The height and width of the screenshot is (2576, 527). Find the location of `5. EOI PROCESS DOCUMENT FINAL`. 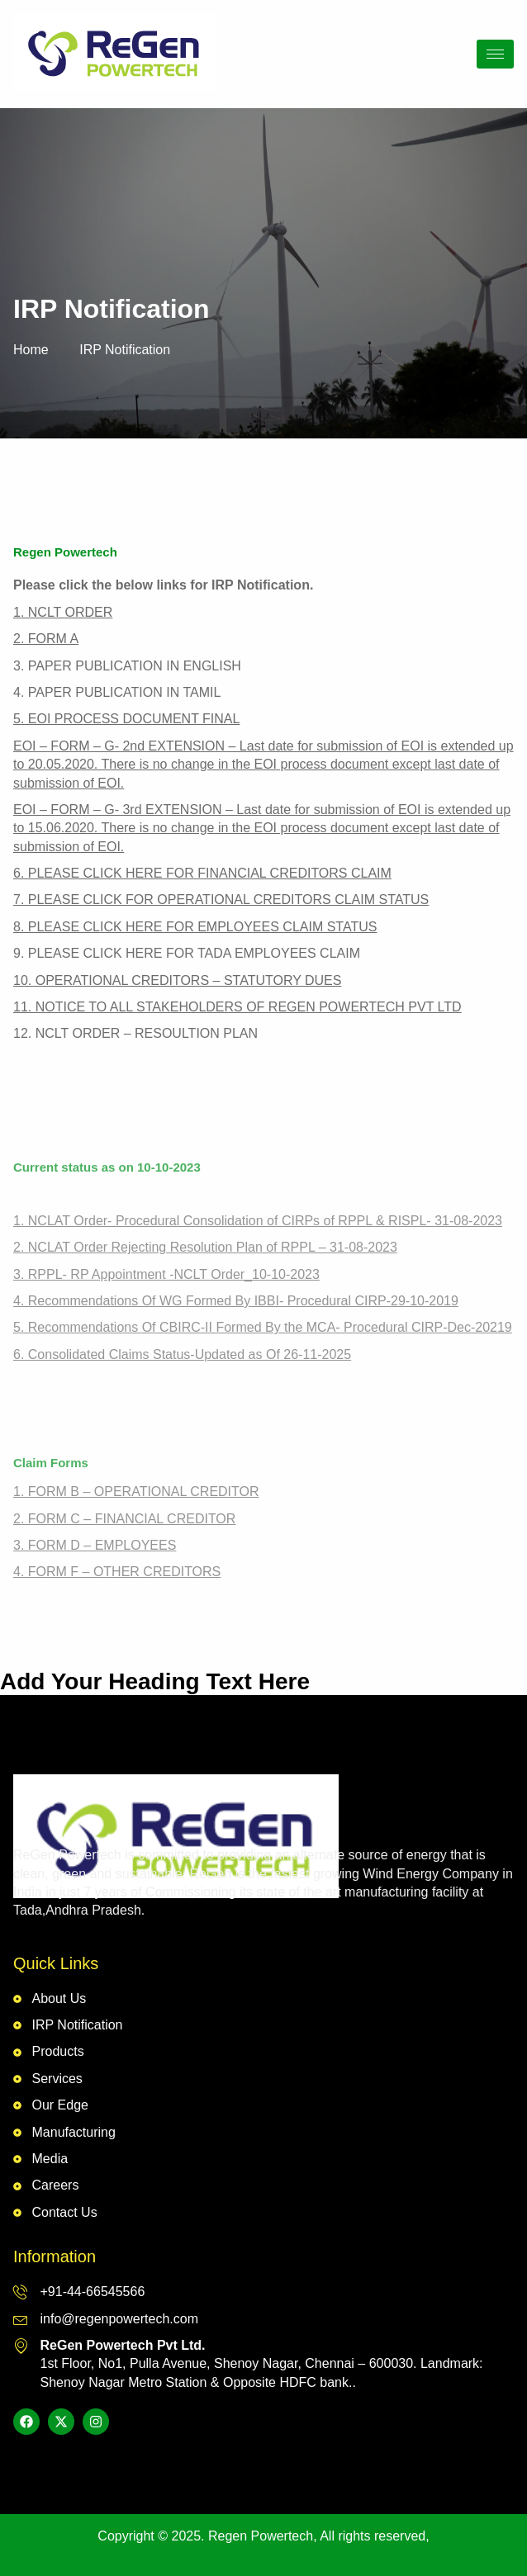

5. EOI PROCESS DOCUMENT FINAL is located at coordinates (126, 719).